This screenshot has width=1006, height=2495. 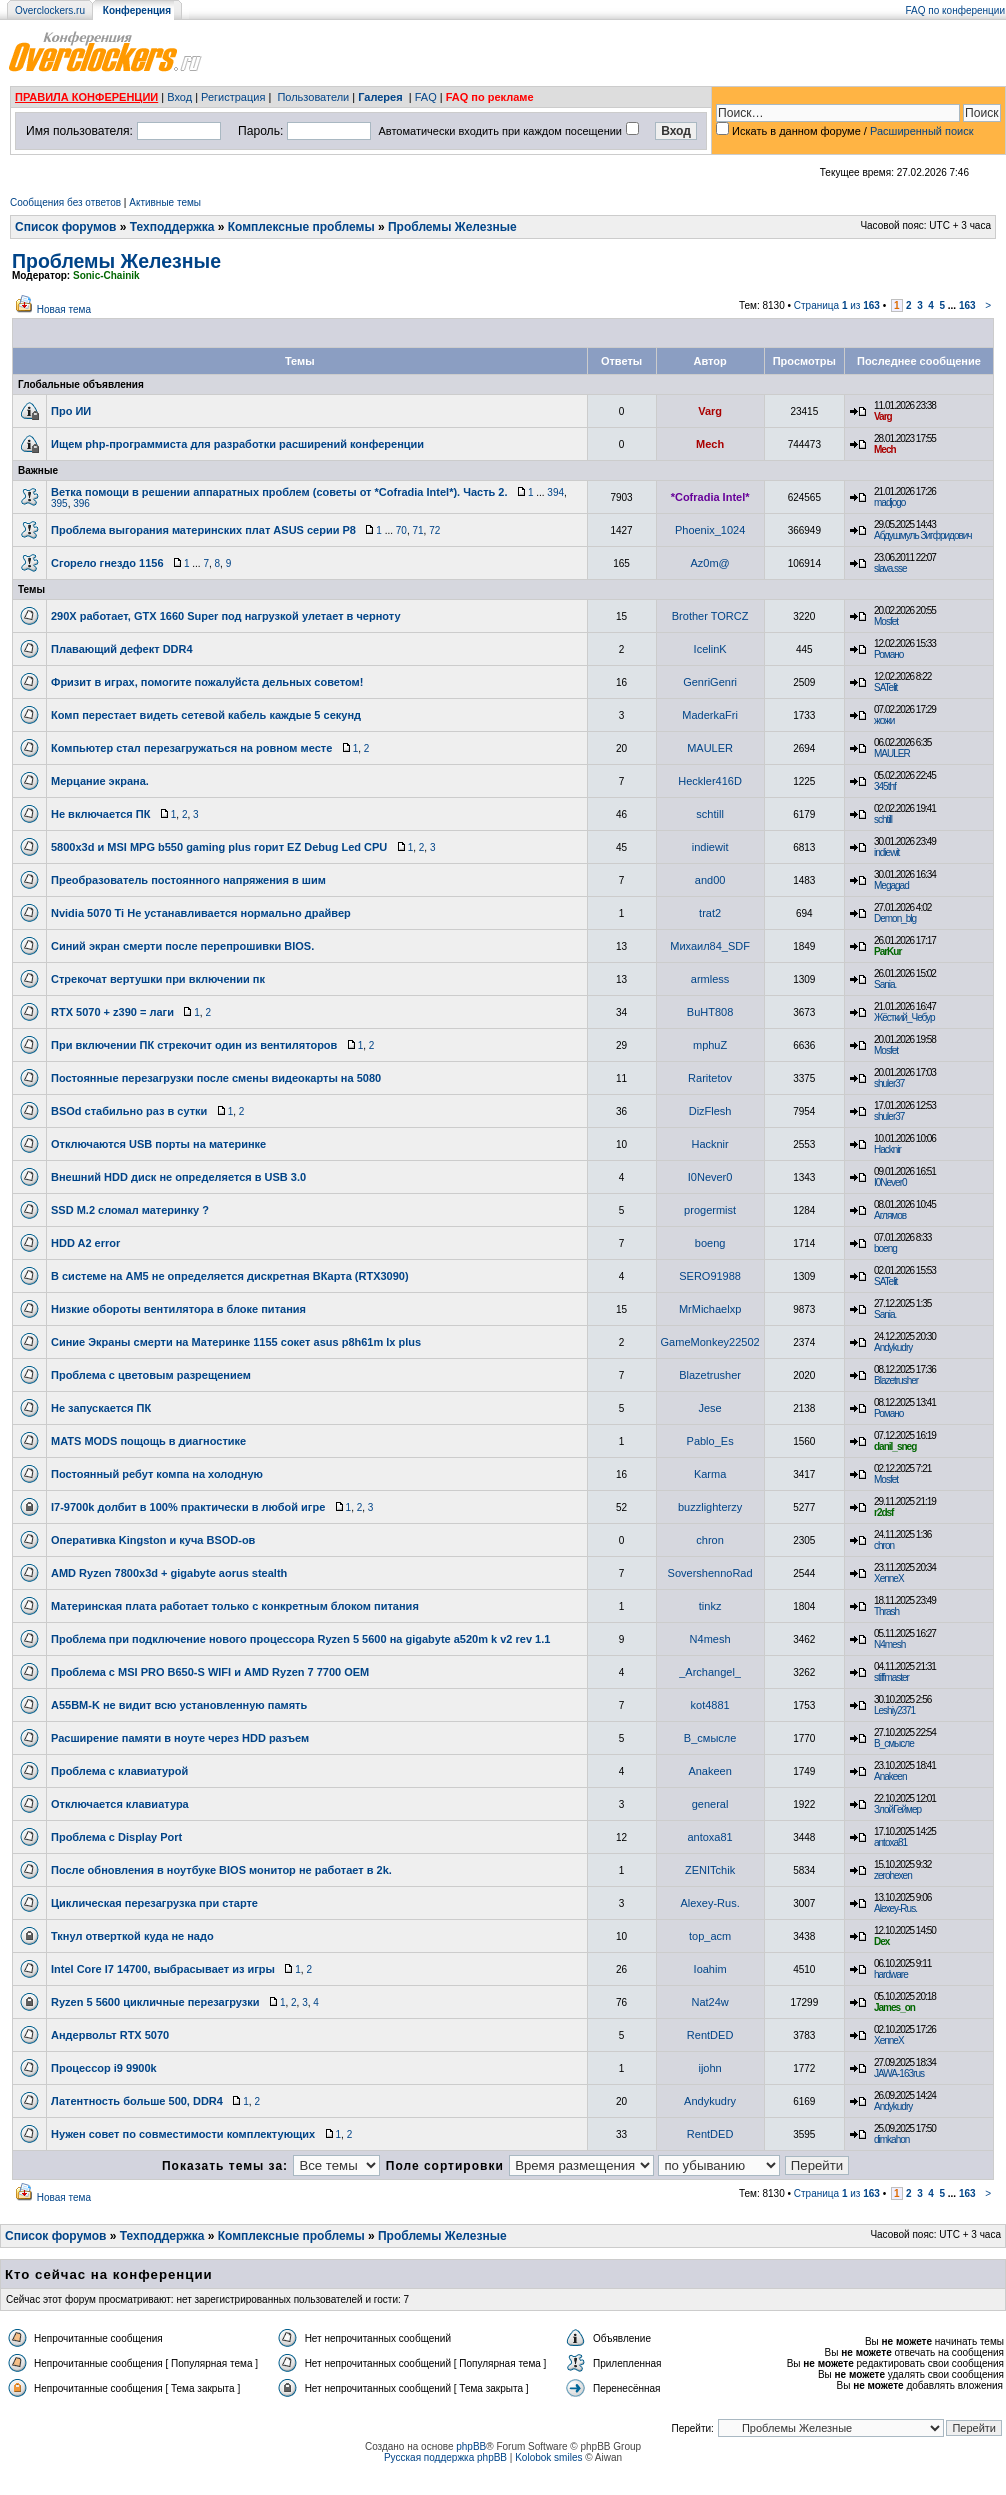 I want to click on Mosfet, so click(x=886, y=621).